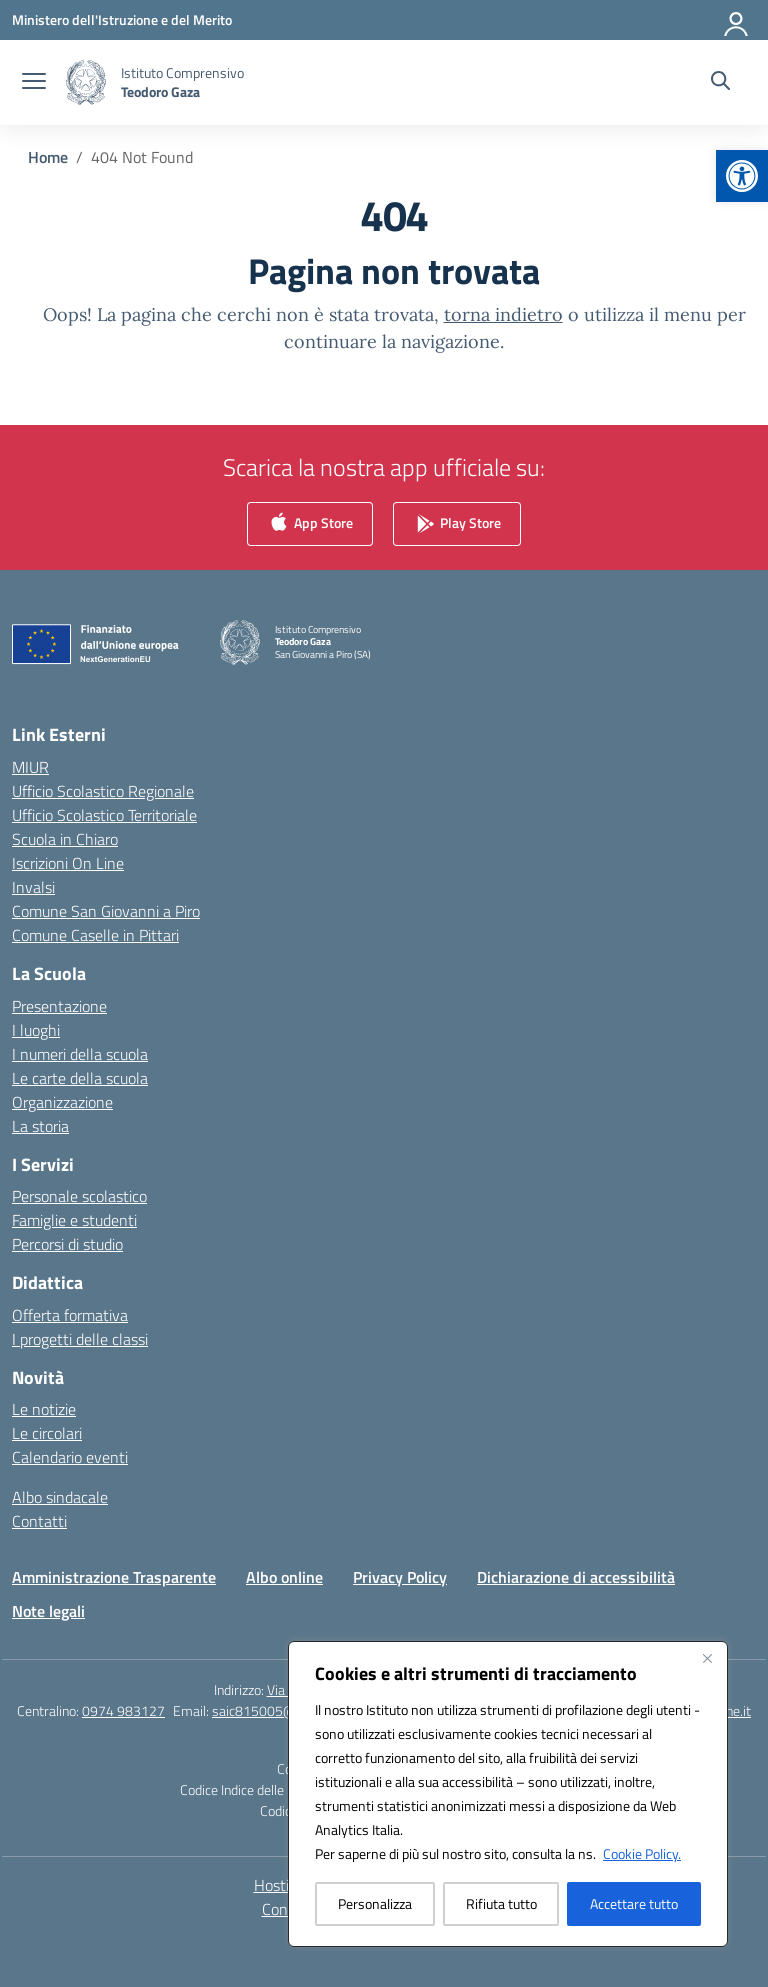 This screenshot has height=1987, width=768. I want to click on Organizzazione [link], so click(62, 1102).